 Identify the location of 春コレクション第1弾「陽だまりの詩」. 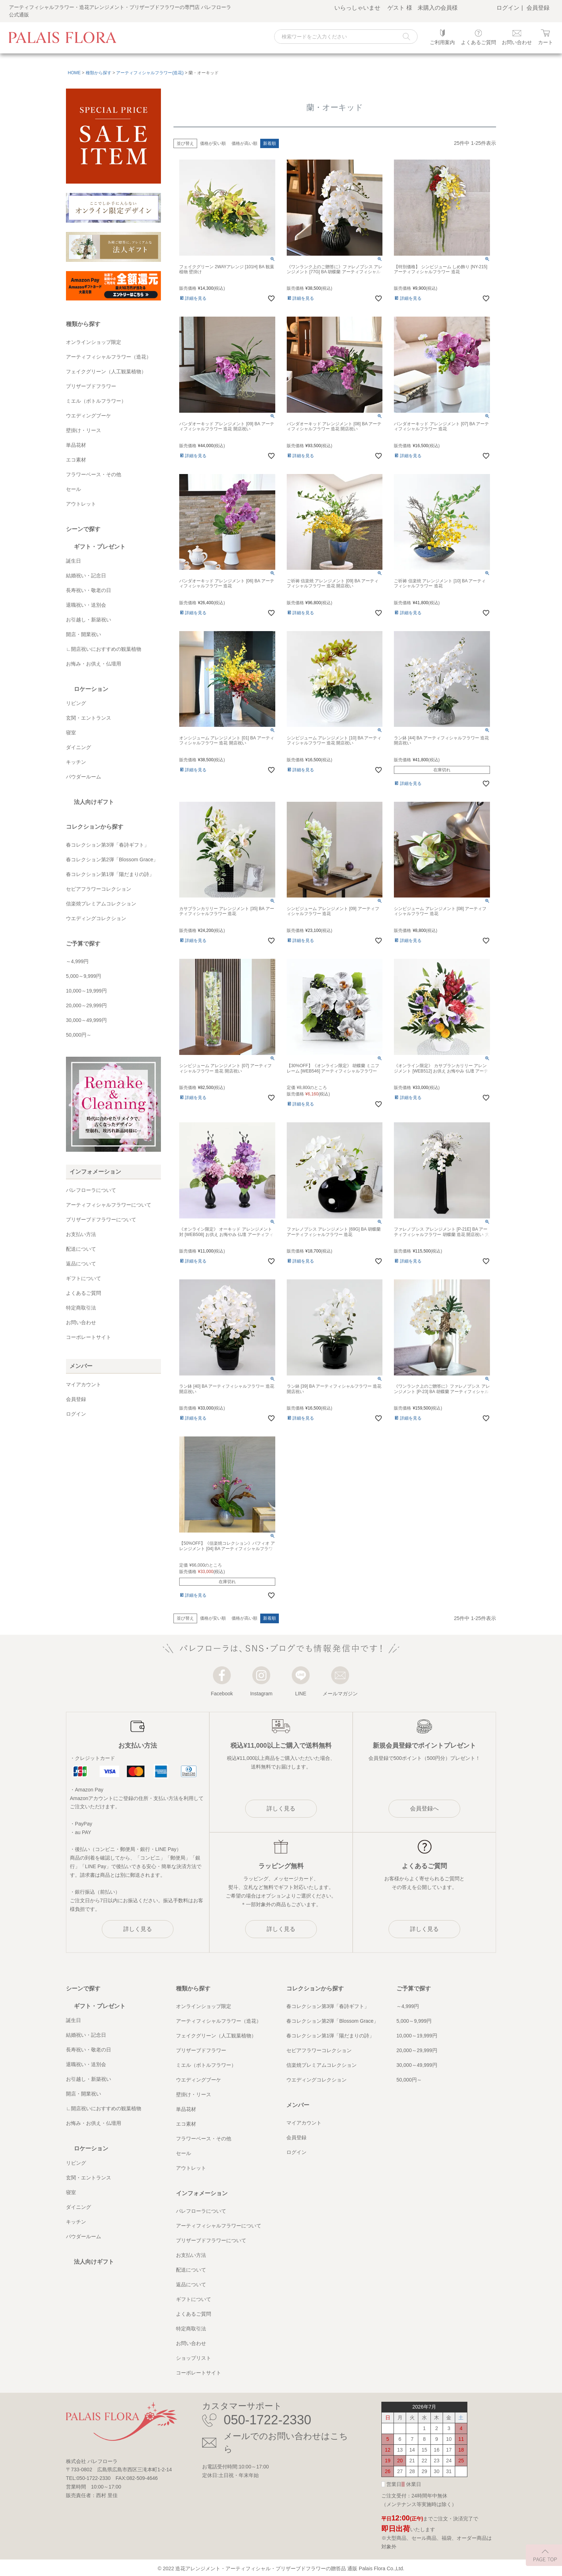
(110, 874).